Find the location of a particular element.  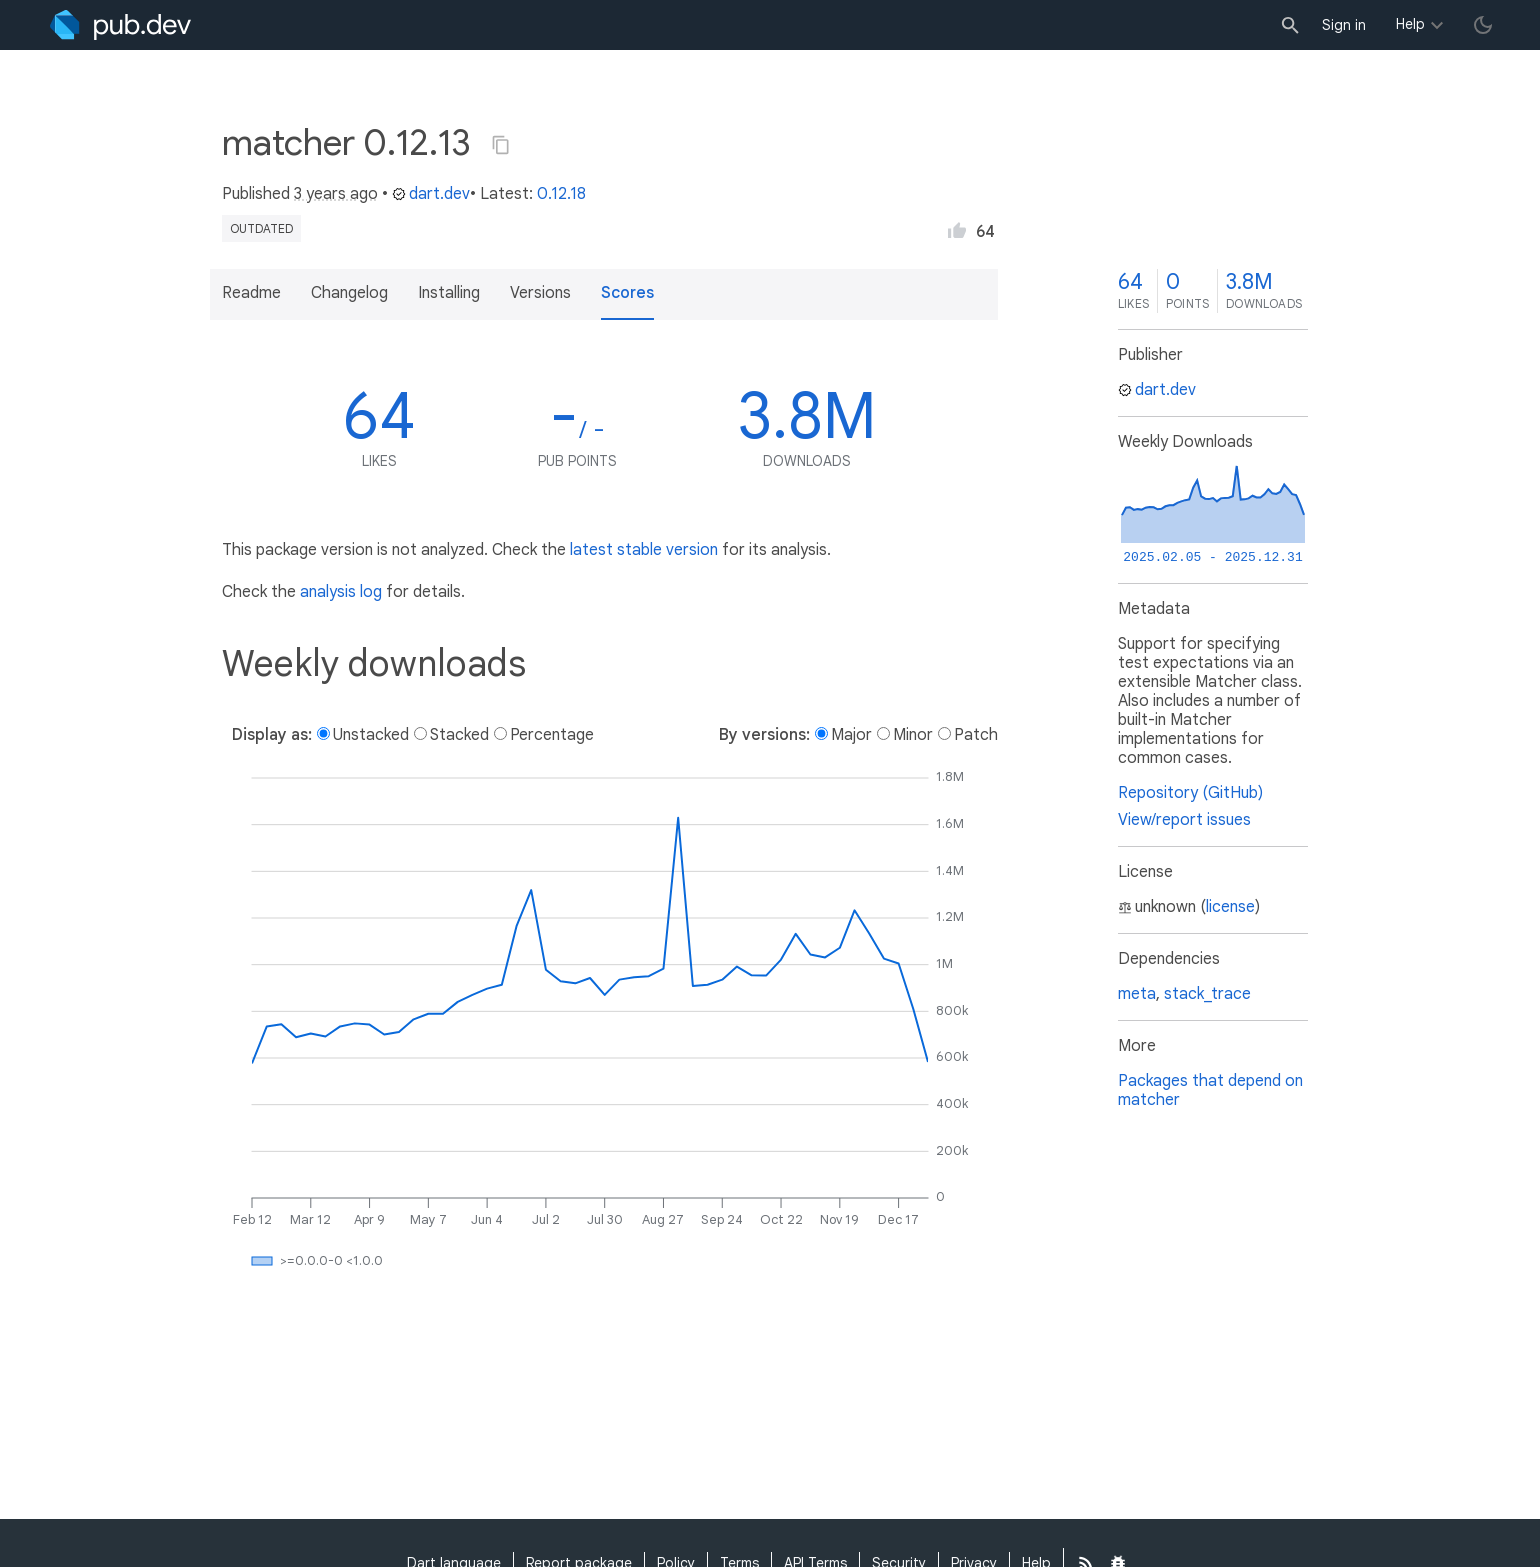

[light/dark theme toggle] is located at coordinates (1483, 25).